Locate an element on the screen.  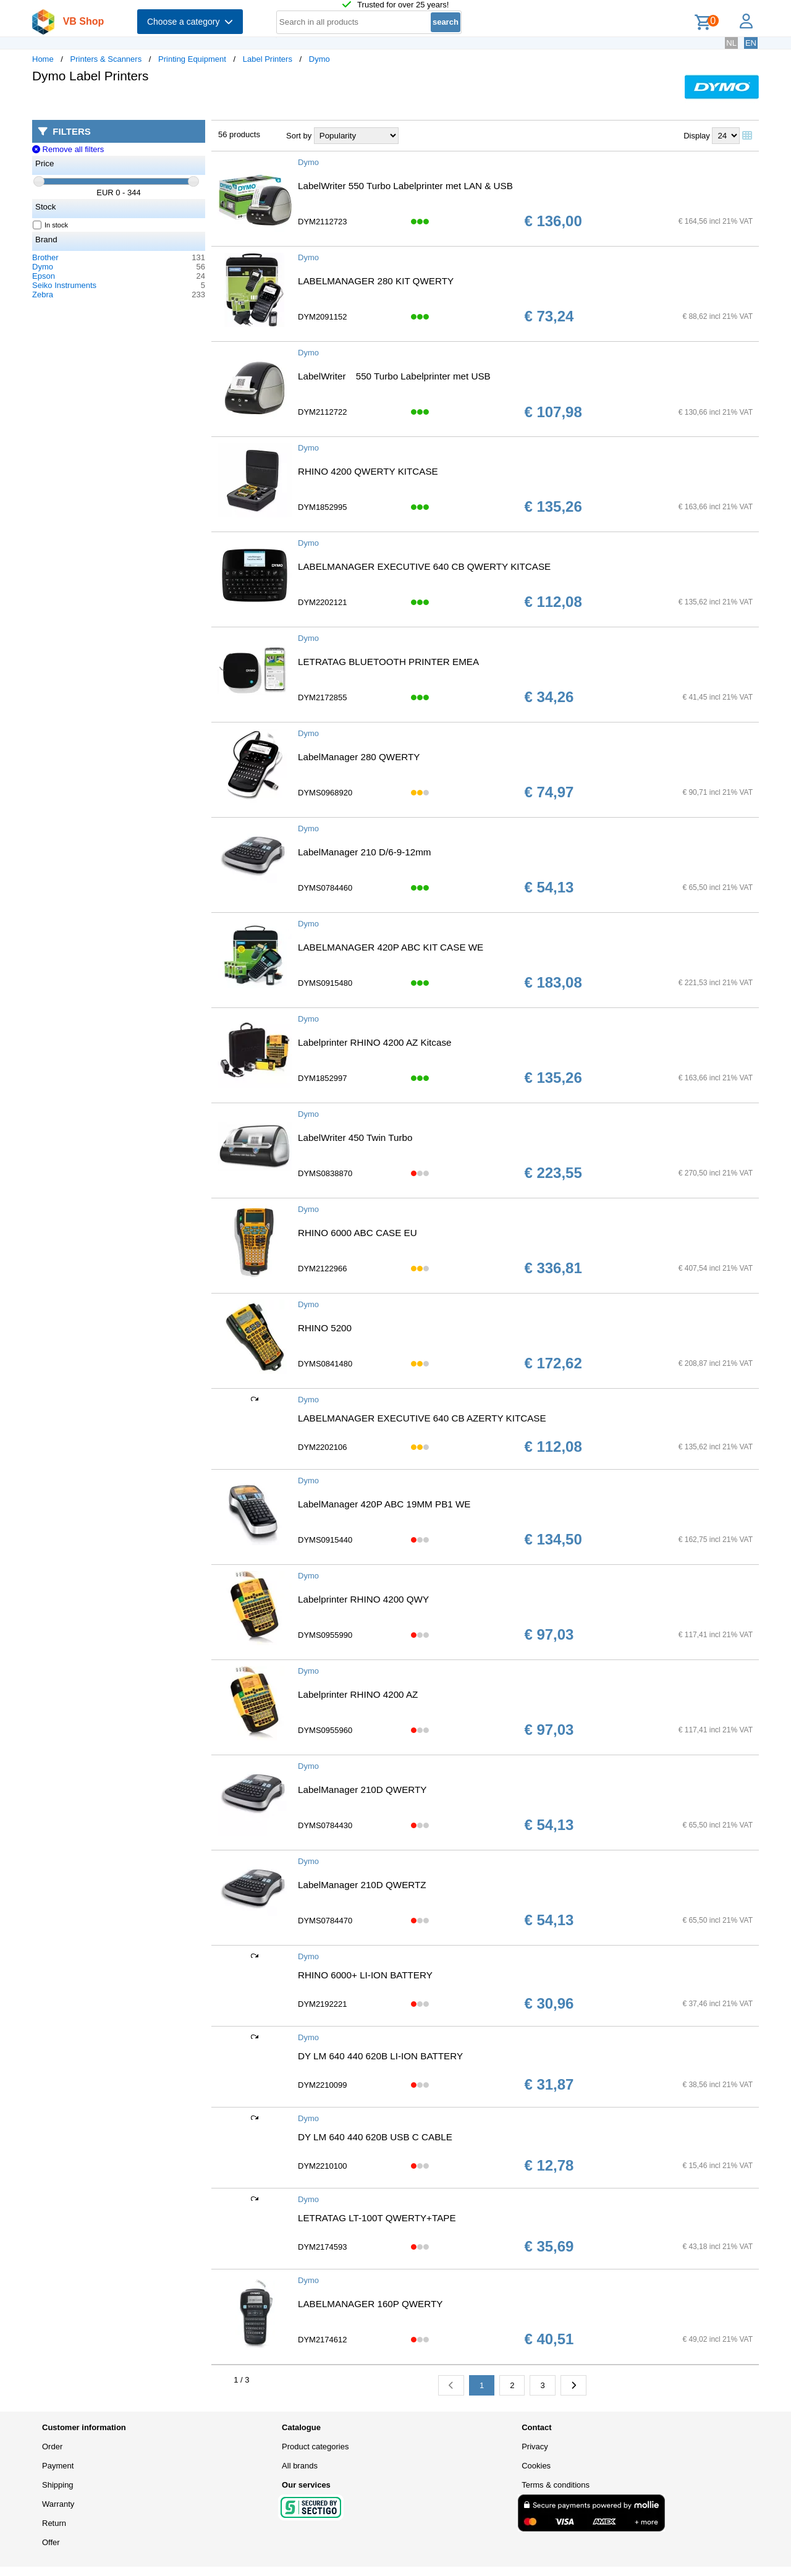
Labelprinter RHINO 4200 AZ is located at coordinates (358, 1694).